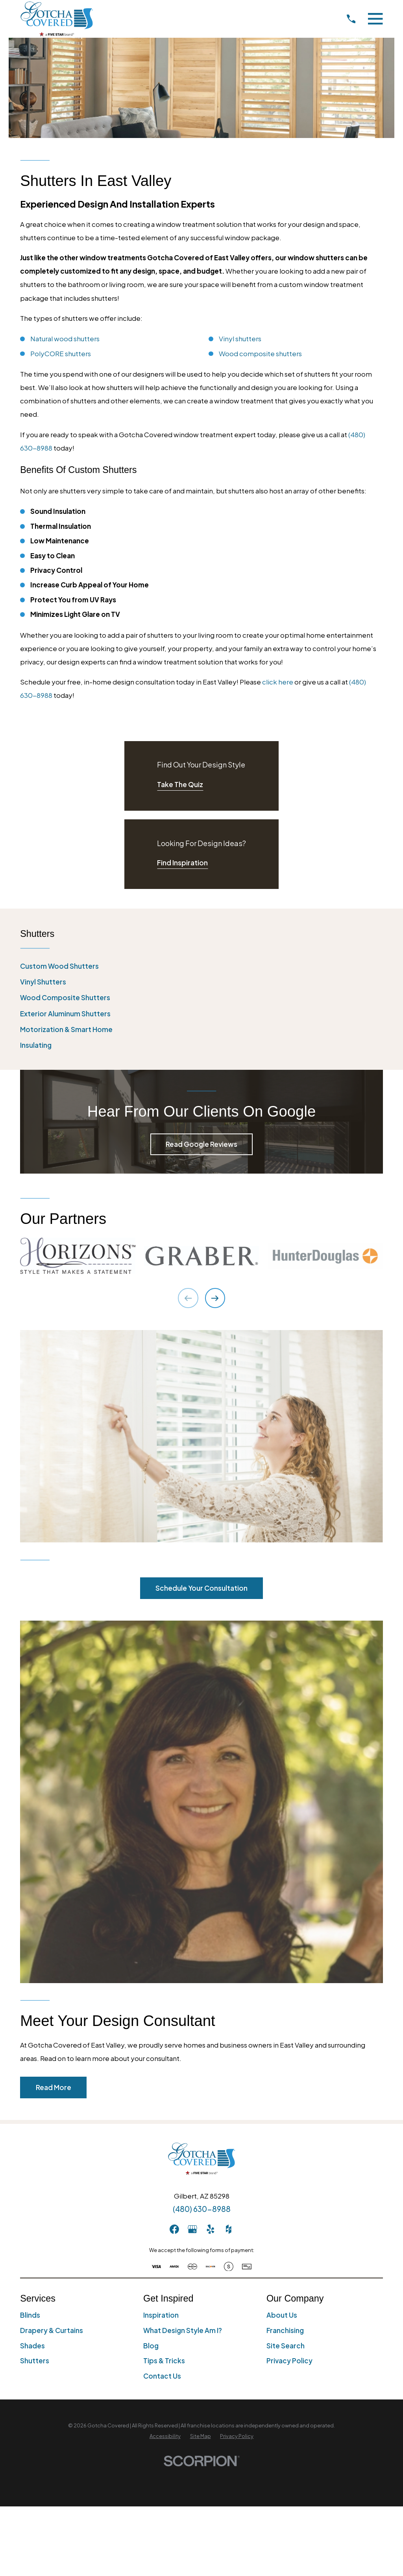 The width and height of the screenshot is (403, 2576). Describe the element at coordinates (182, 862) in the screenshot. I see `Find Inspiration` at that location.